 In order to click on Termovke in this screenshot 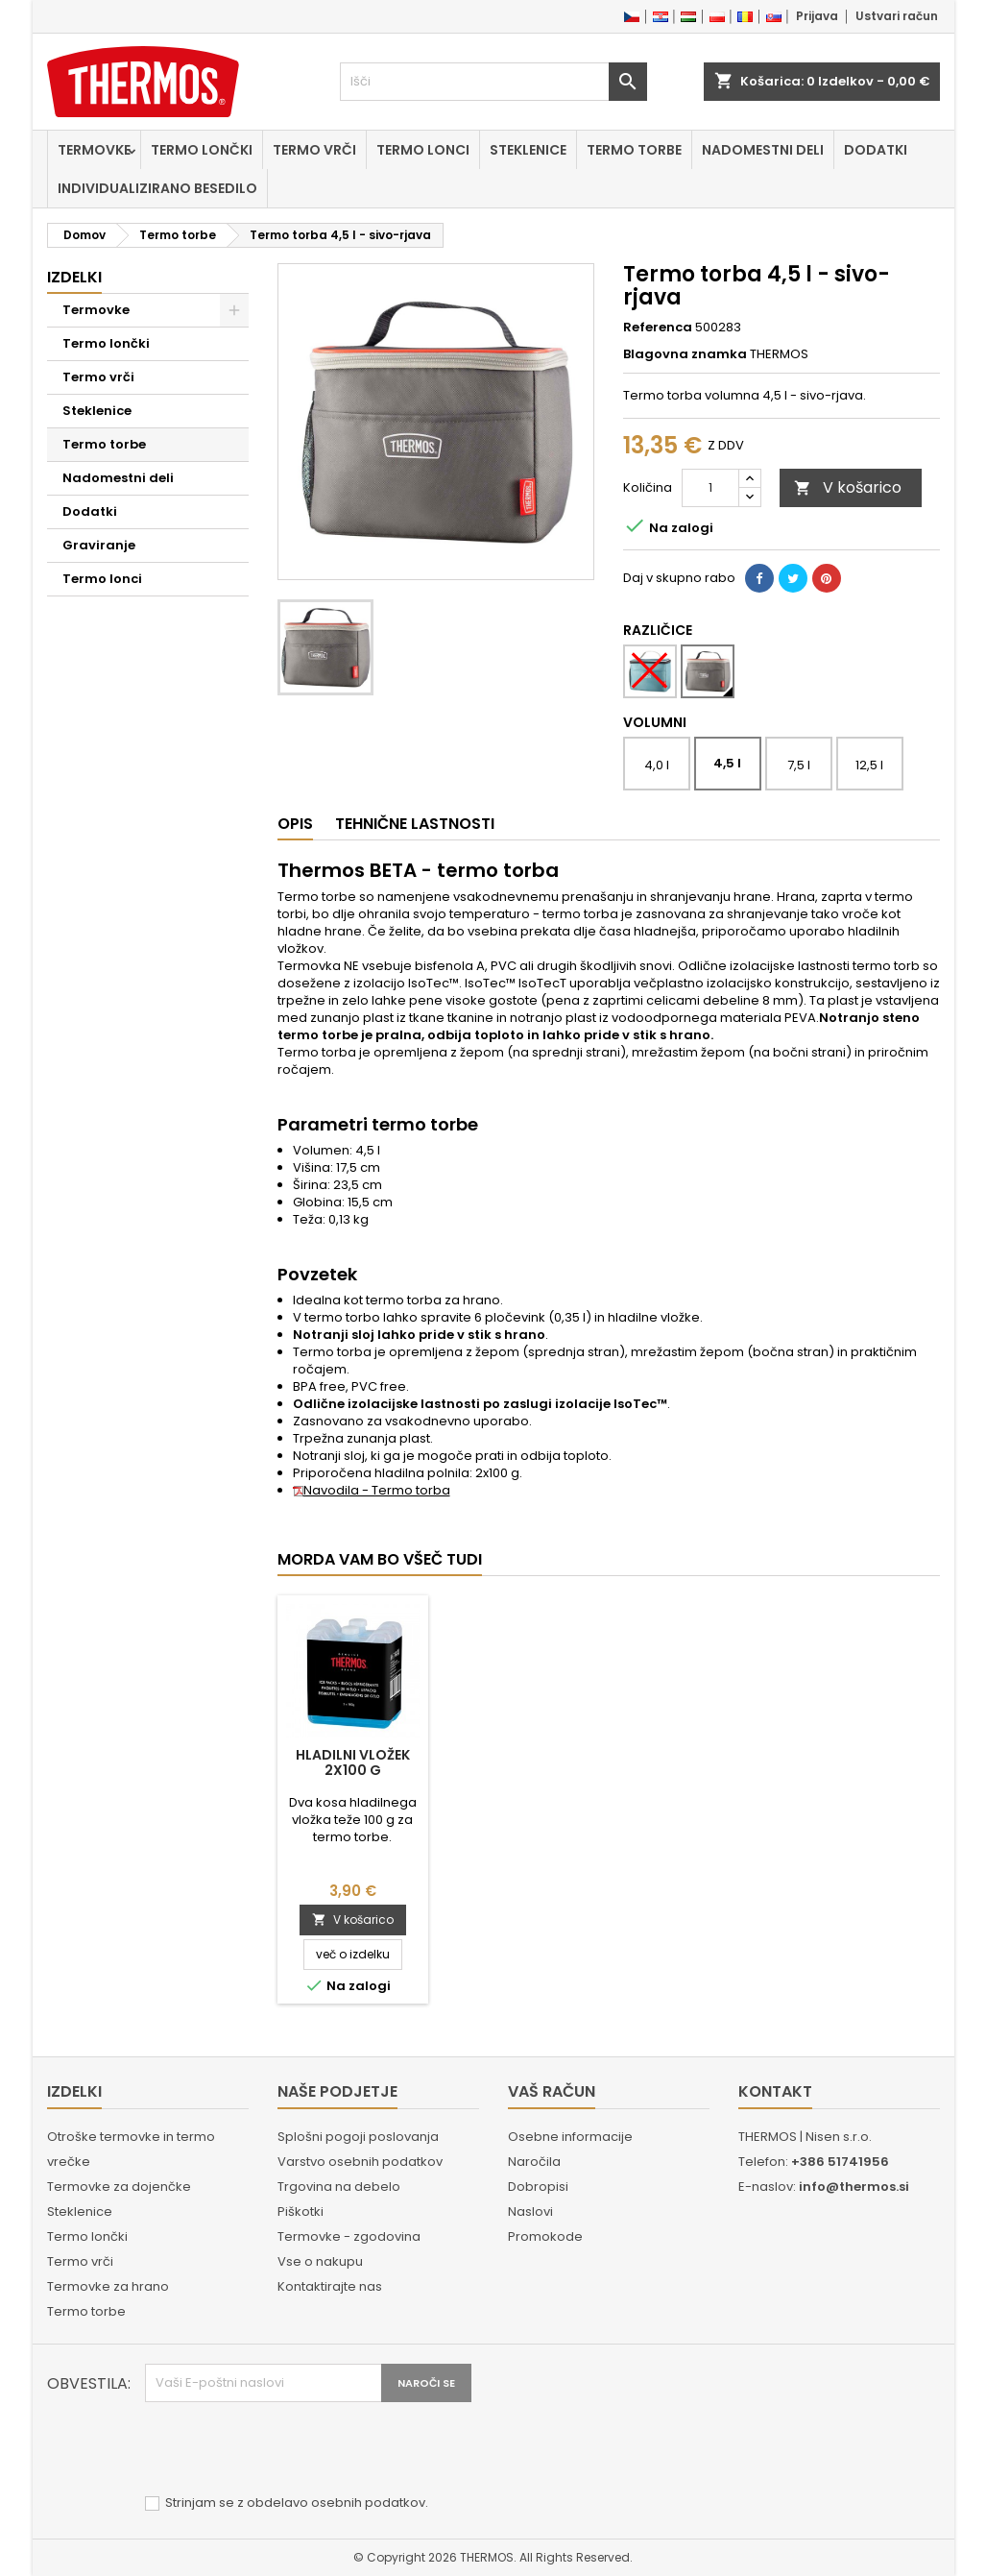, I will do `click(94, 149)`.